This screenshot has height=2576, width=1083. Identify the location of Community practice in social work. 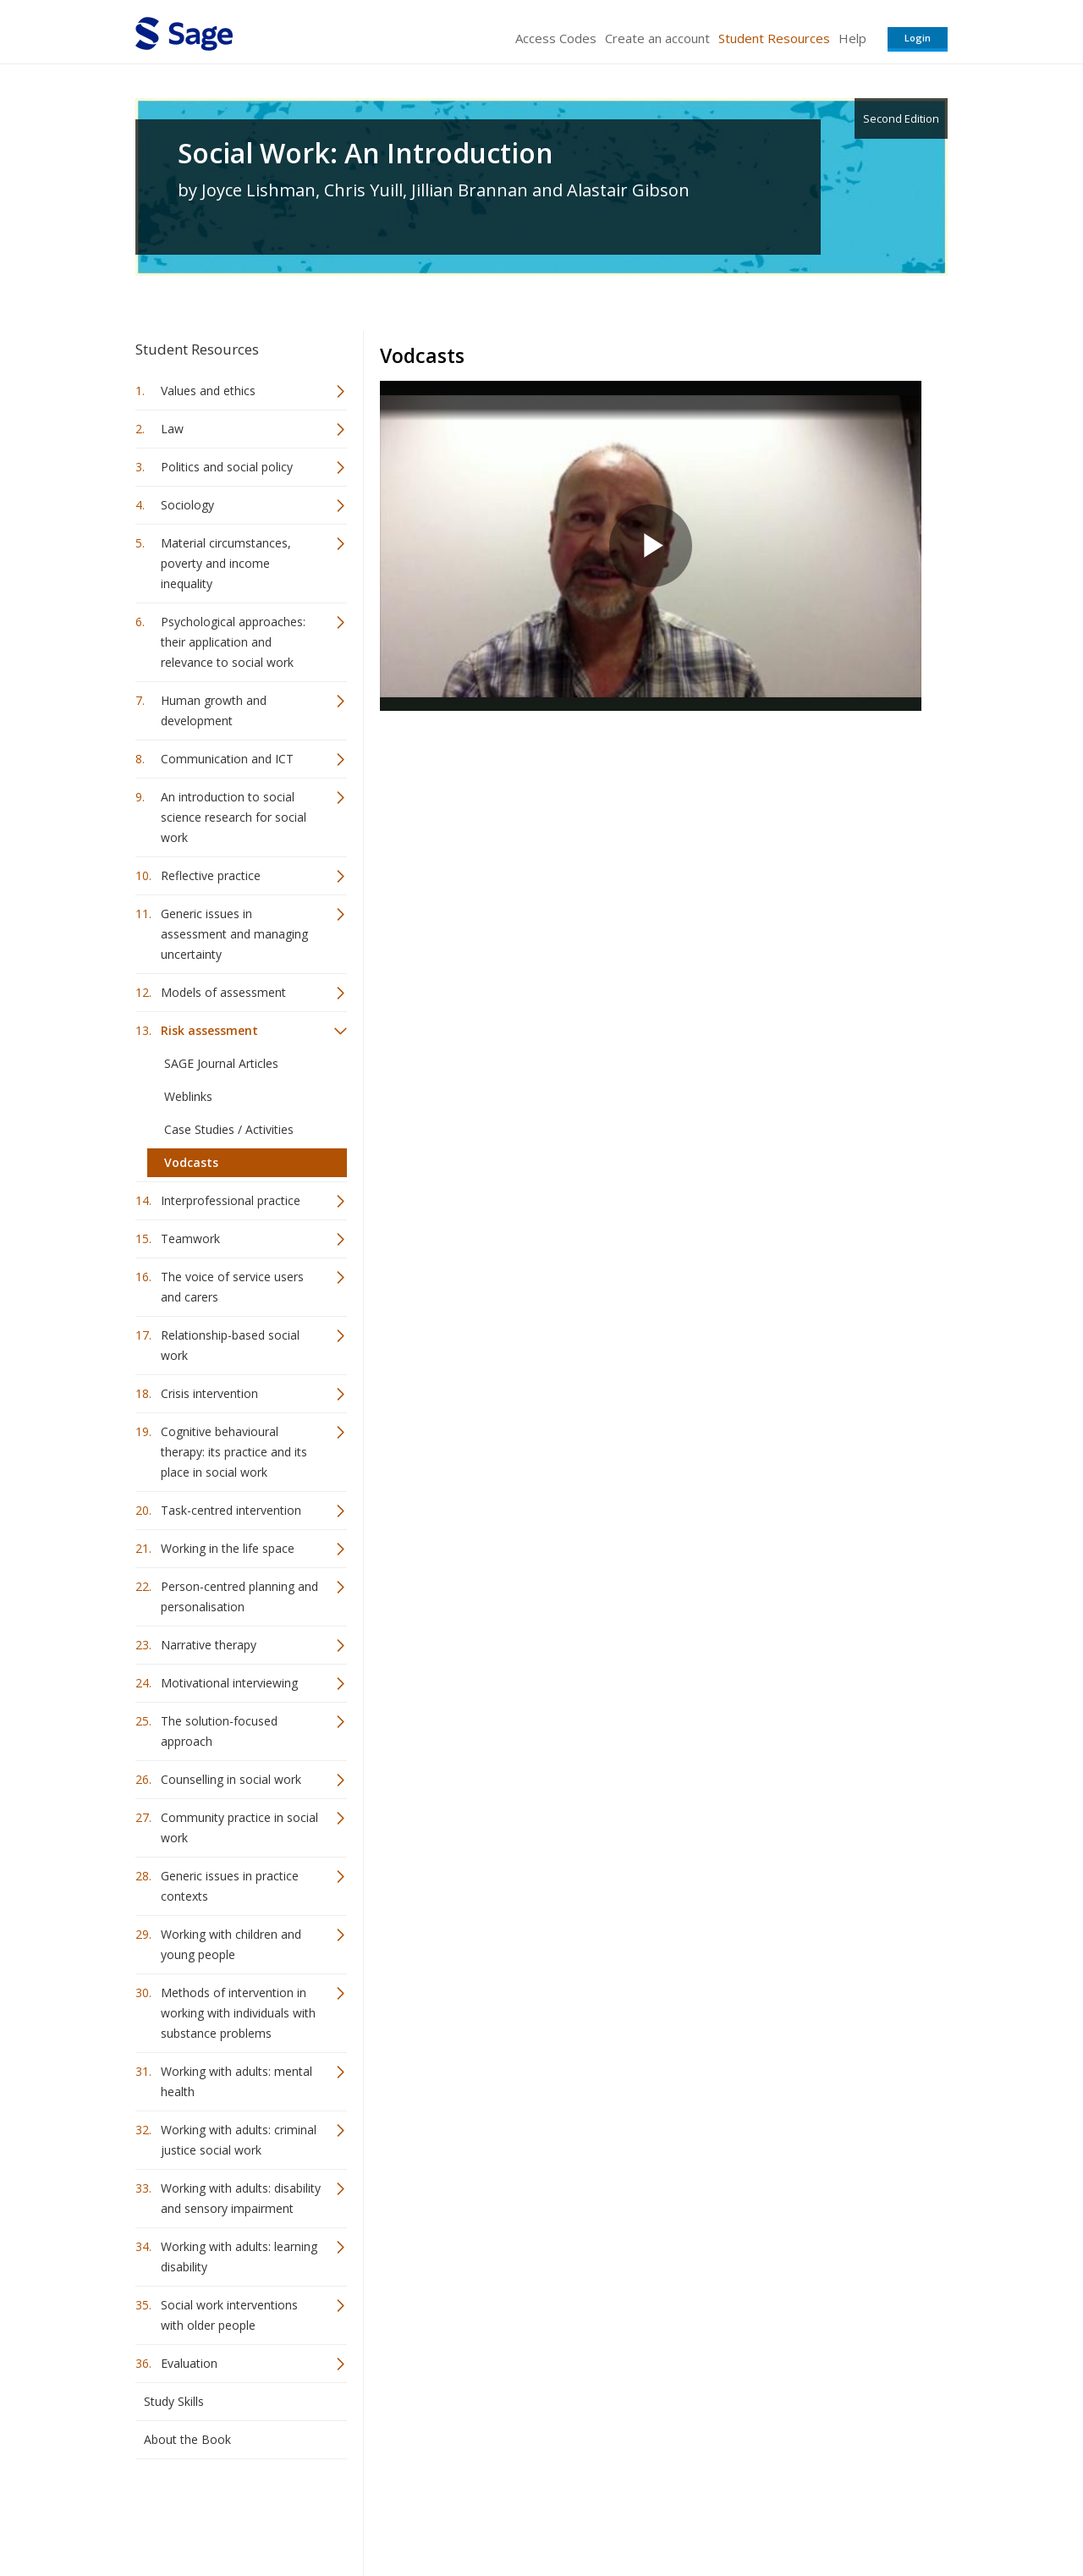
(239, 1827).